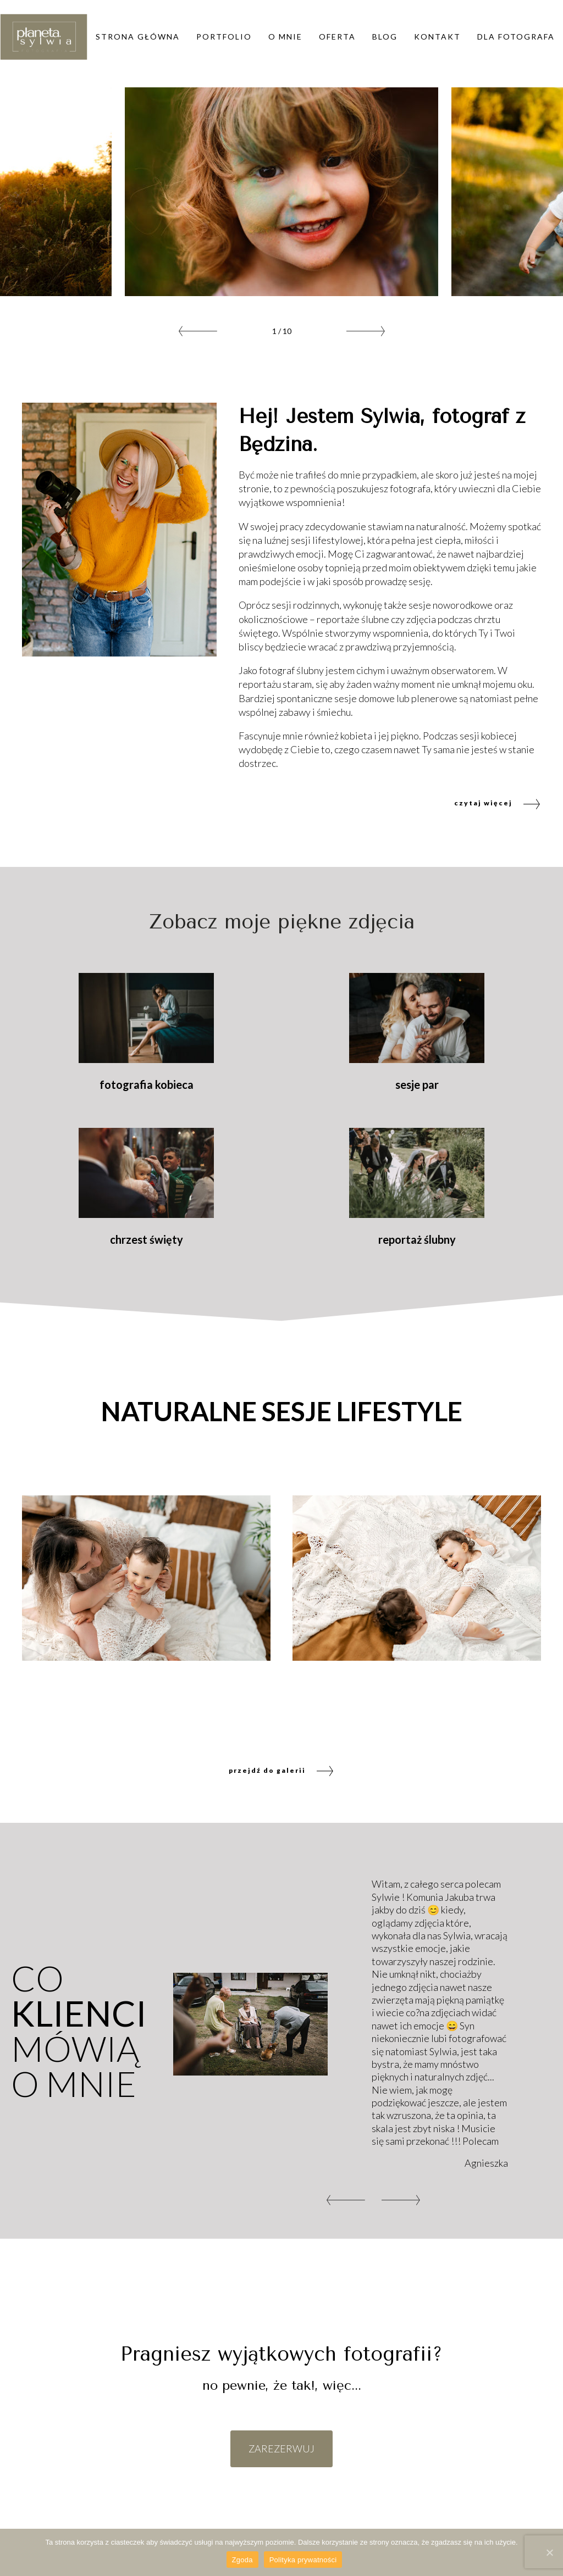  Describe the element at coordinates (437, 36) in the screenshot. I see `Kontakt` at that location.